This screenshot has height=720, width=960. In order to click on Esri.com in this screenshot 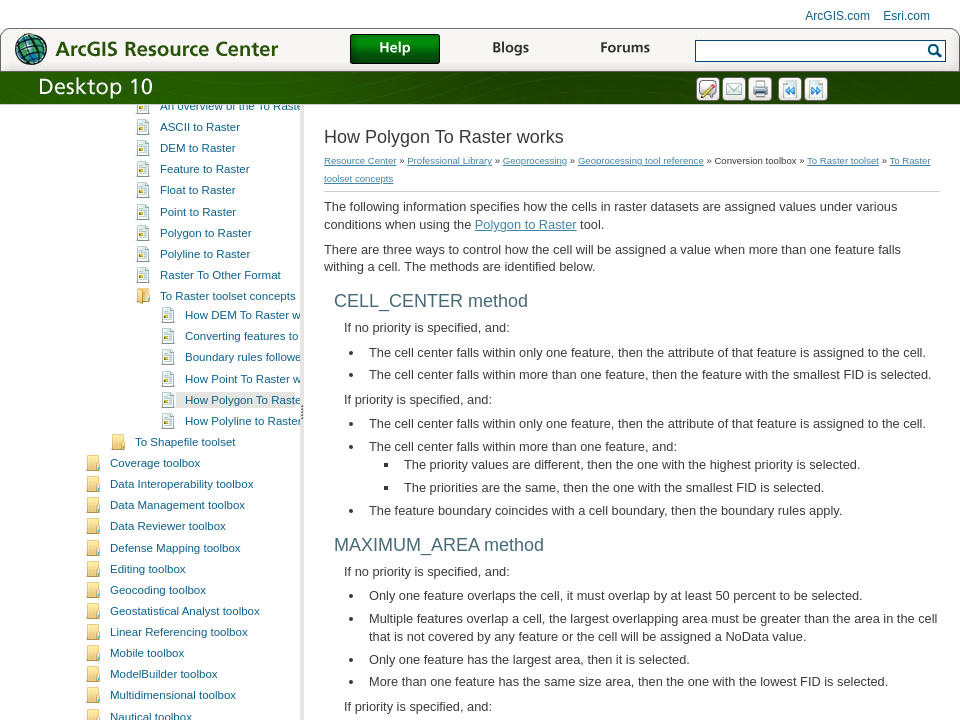, I will do `click(906, 16)`.